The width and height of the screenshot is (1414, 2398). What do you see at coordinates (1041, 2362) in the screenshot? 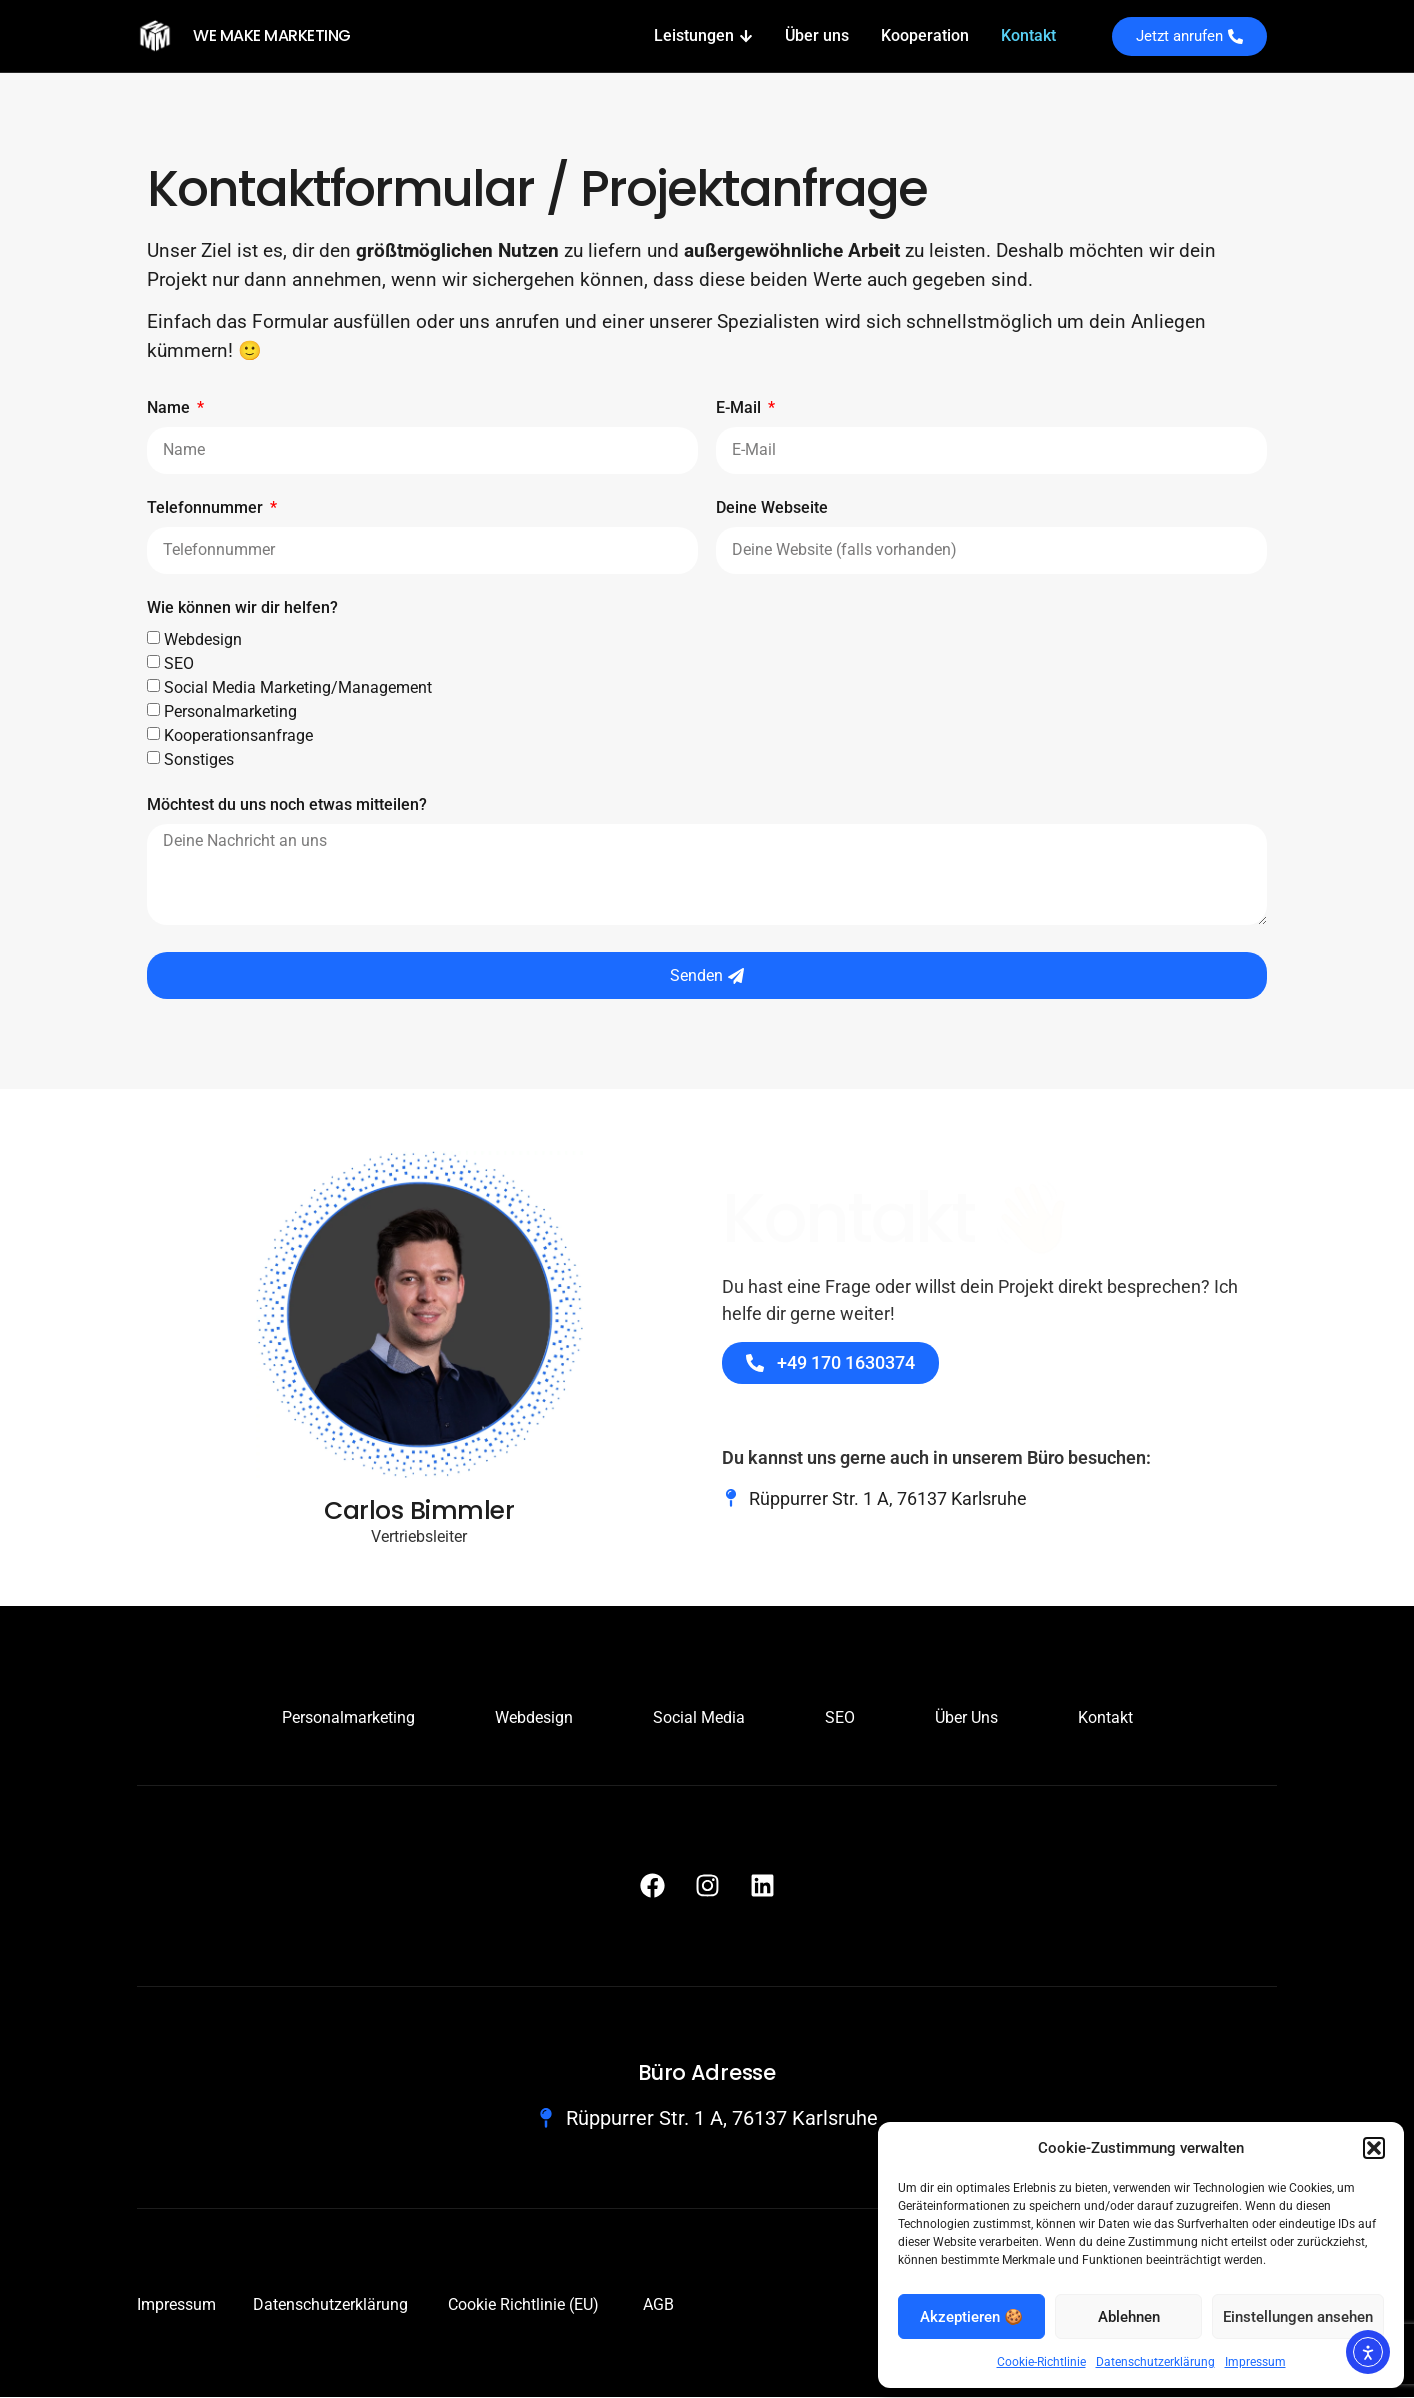
I see `Cookie-Richtlinie` at bounding box center [1041, 2362].